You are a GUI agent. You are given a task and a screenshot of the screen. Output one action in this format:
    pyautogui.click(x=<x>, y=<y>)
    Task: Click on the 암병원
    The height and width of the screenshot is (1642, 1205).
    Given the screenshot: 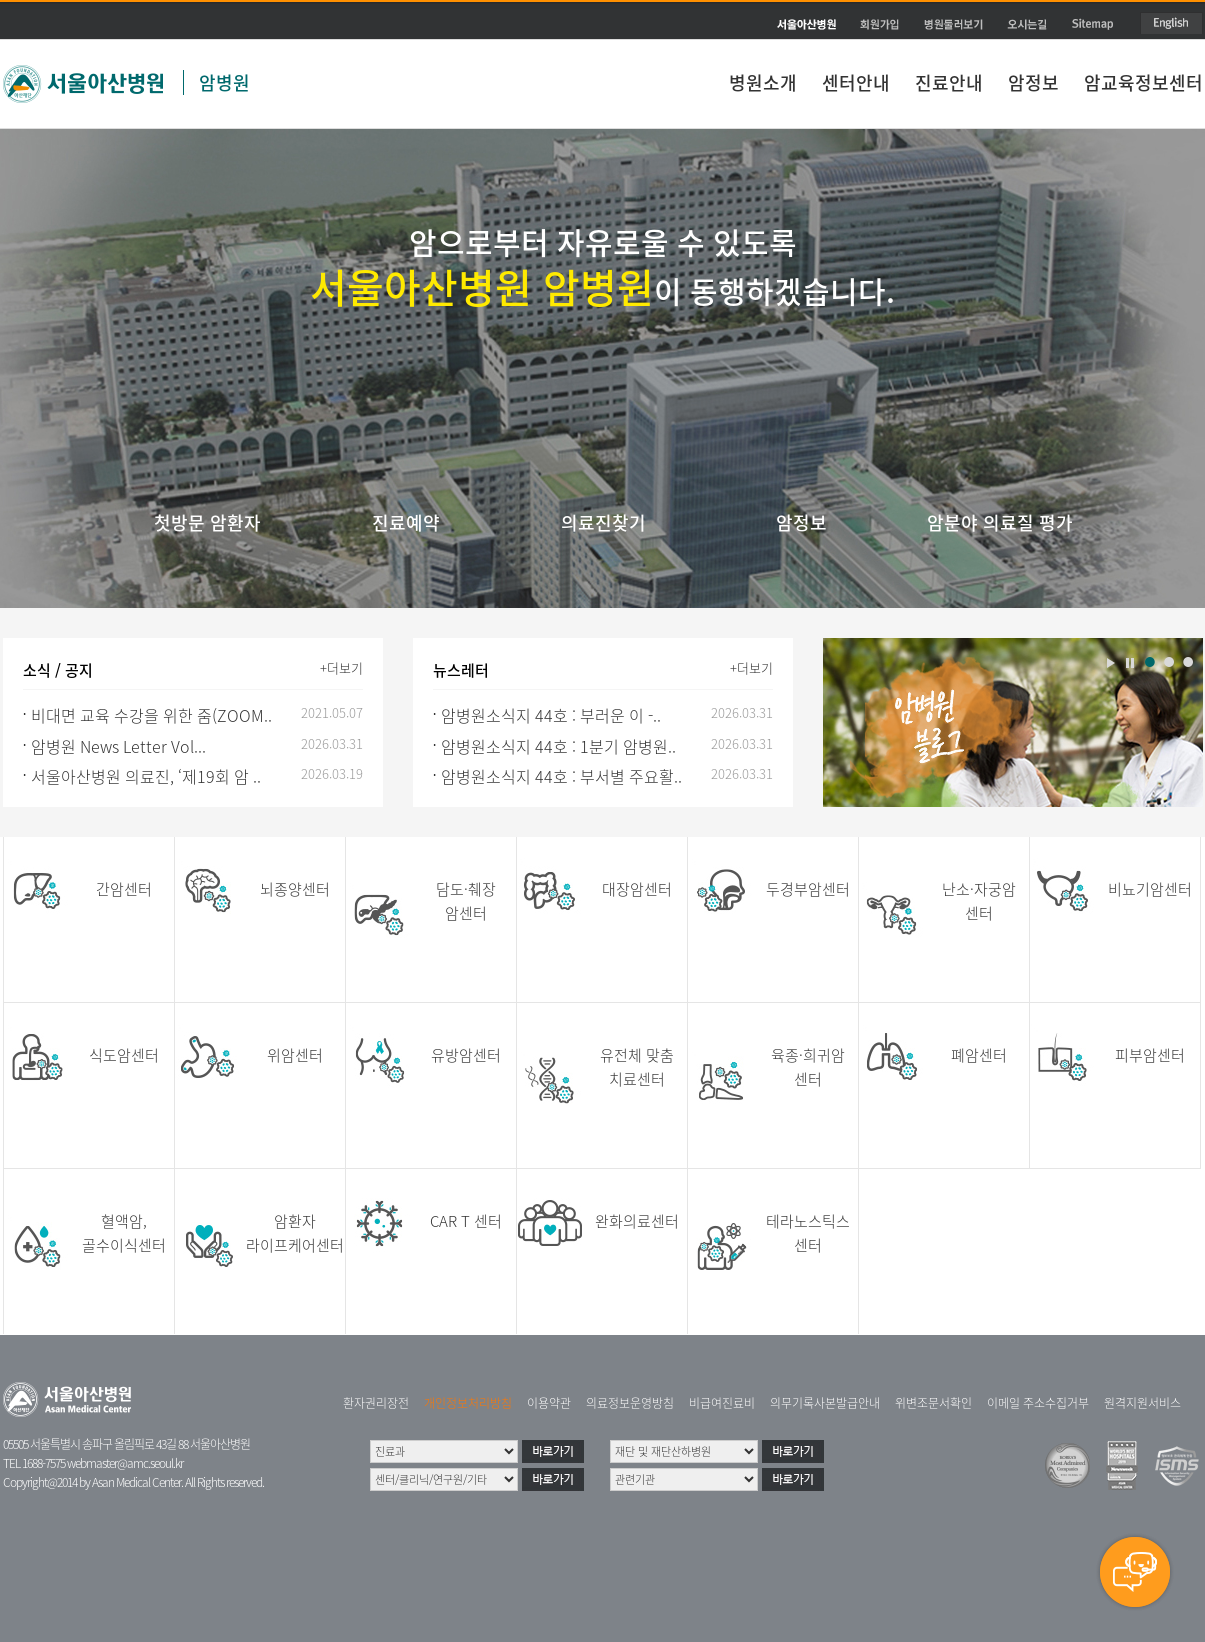 What is the action you would take?
    pyautogui.click(x=224, y=82)
    